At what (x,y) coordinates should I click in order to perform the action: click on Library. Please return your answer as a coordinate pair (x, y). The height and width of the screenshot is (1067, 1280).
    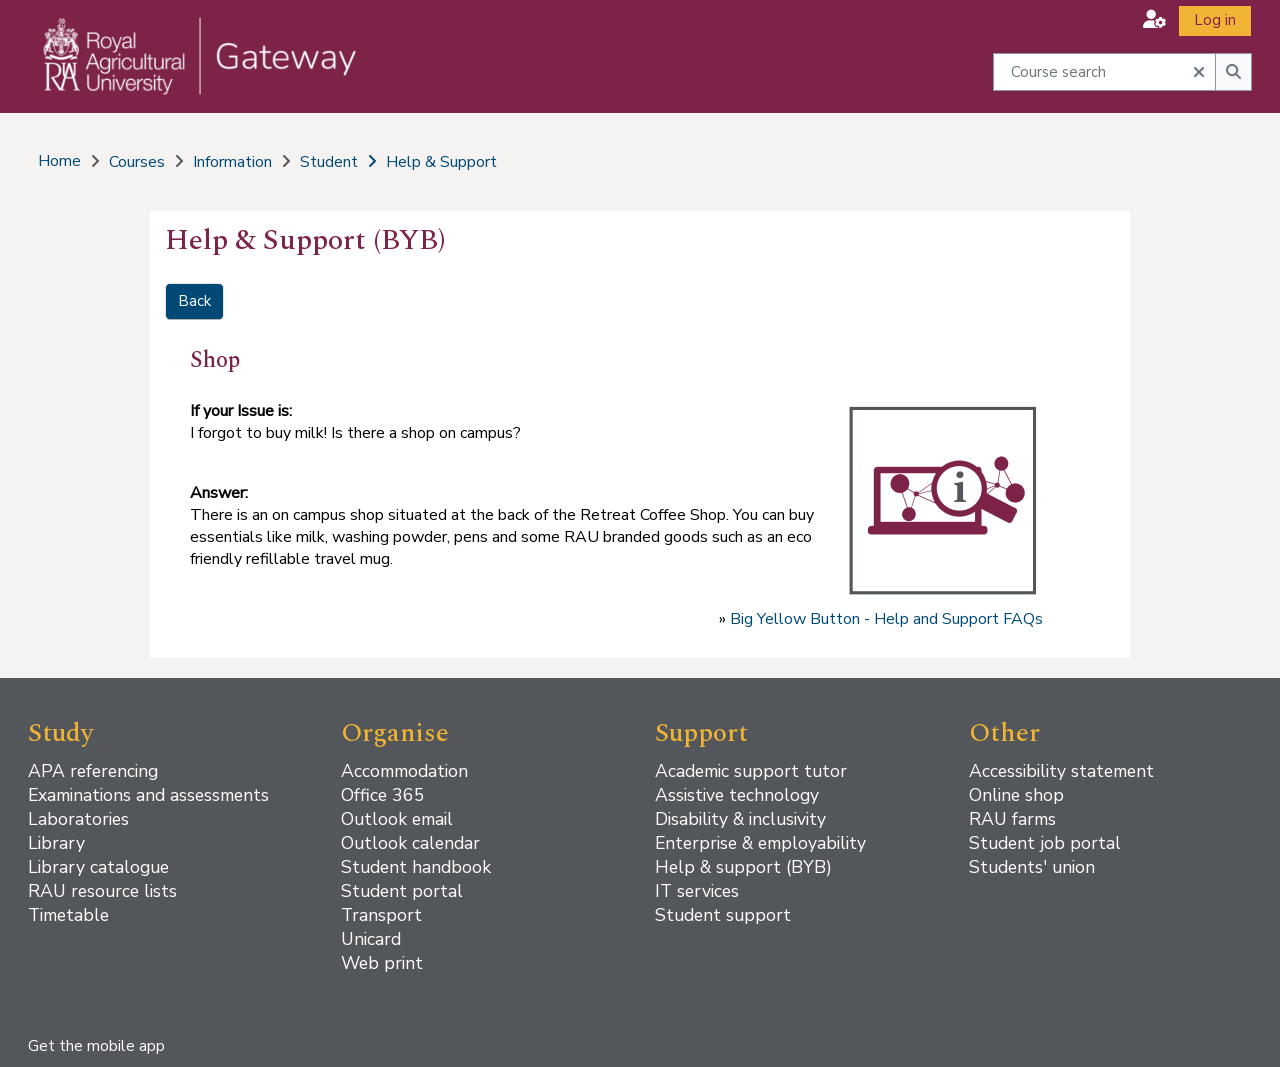
    Looking at the image, I should click on (56, 843).